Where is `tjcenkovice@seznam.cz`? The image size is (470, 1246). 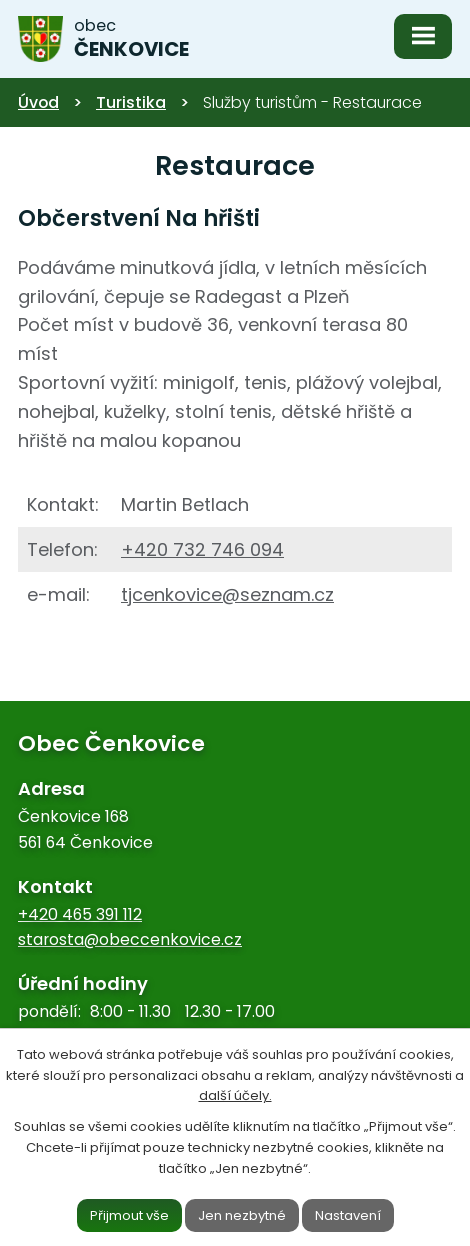
tjcenkovice@seznam.cz is located at coordinates (227, 594).